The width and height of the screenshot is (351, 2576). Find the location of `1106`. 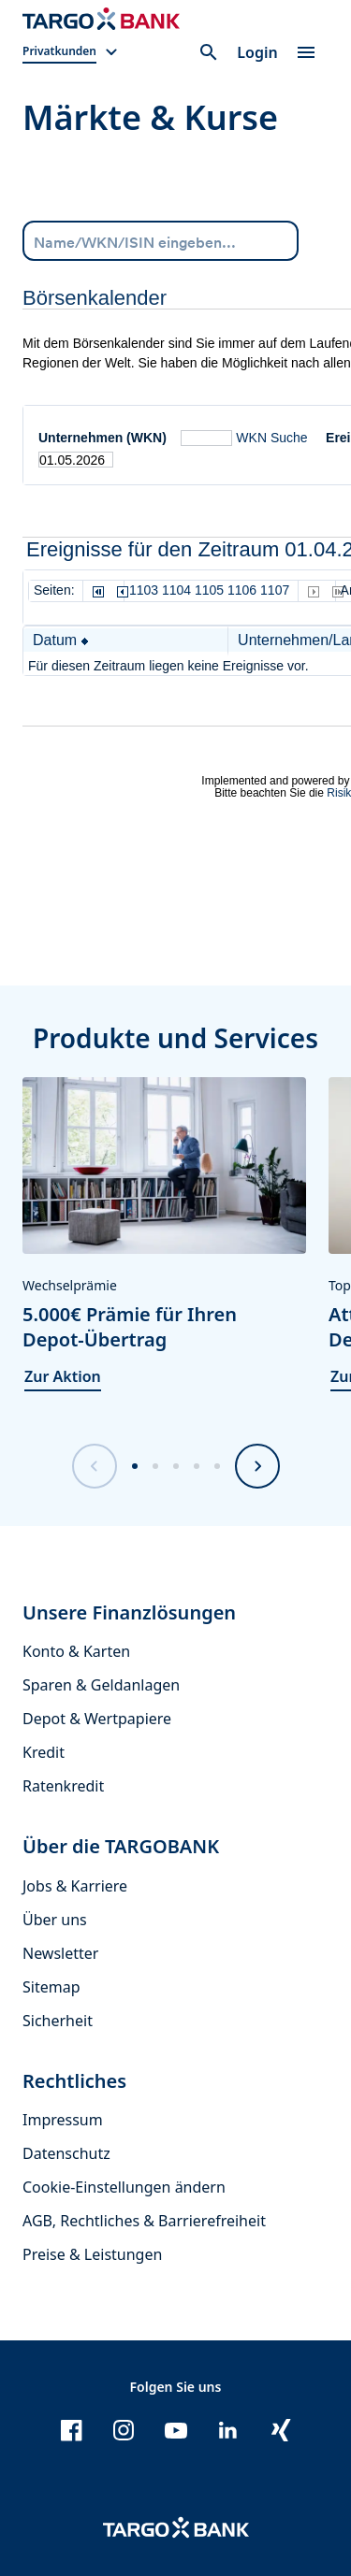

1106 is located at coordinates (241, 590).